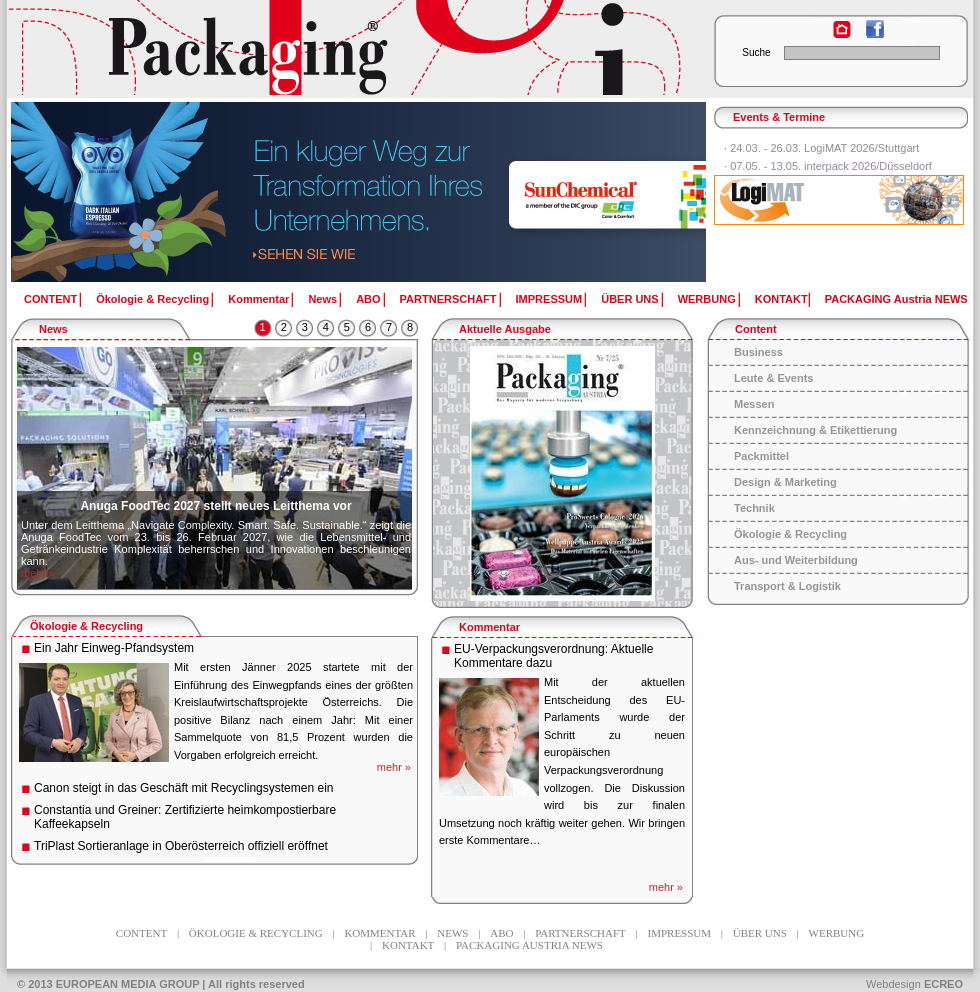 The image size is (980, 992). I want to click on PARTNERSCHAFT, so click(448, 299).